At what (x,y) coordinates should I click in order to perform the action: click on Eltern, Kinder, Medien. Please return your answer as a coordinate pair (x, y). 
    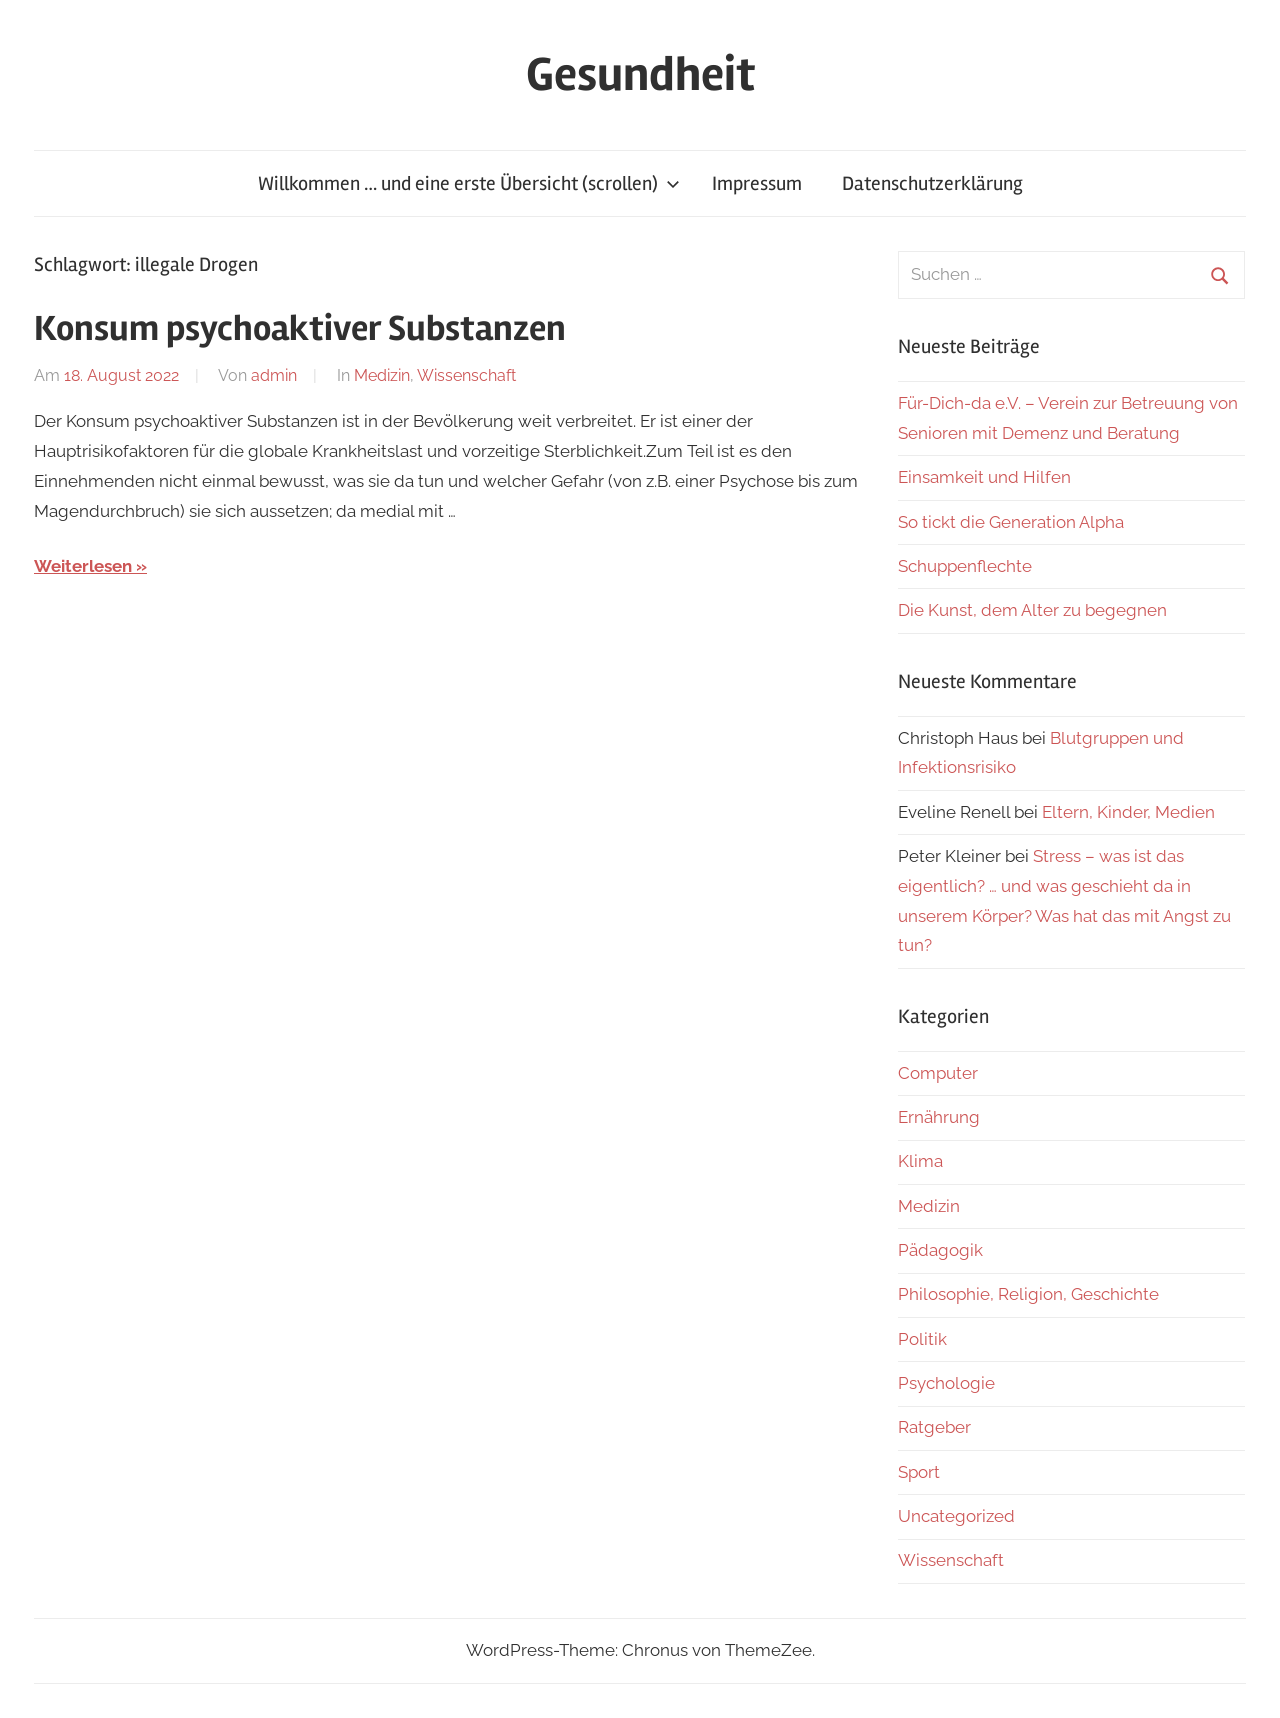
    Looking at the image, I should click on (1128, 812).